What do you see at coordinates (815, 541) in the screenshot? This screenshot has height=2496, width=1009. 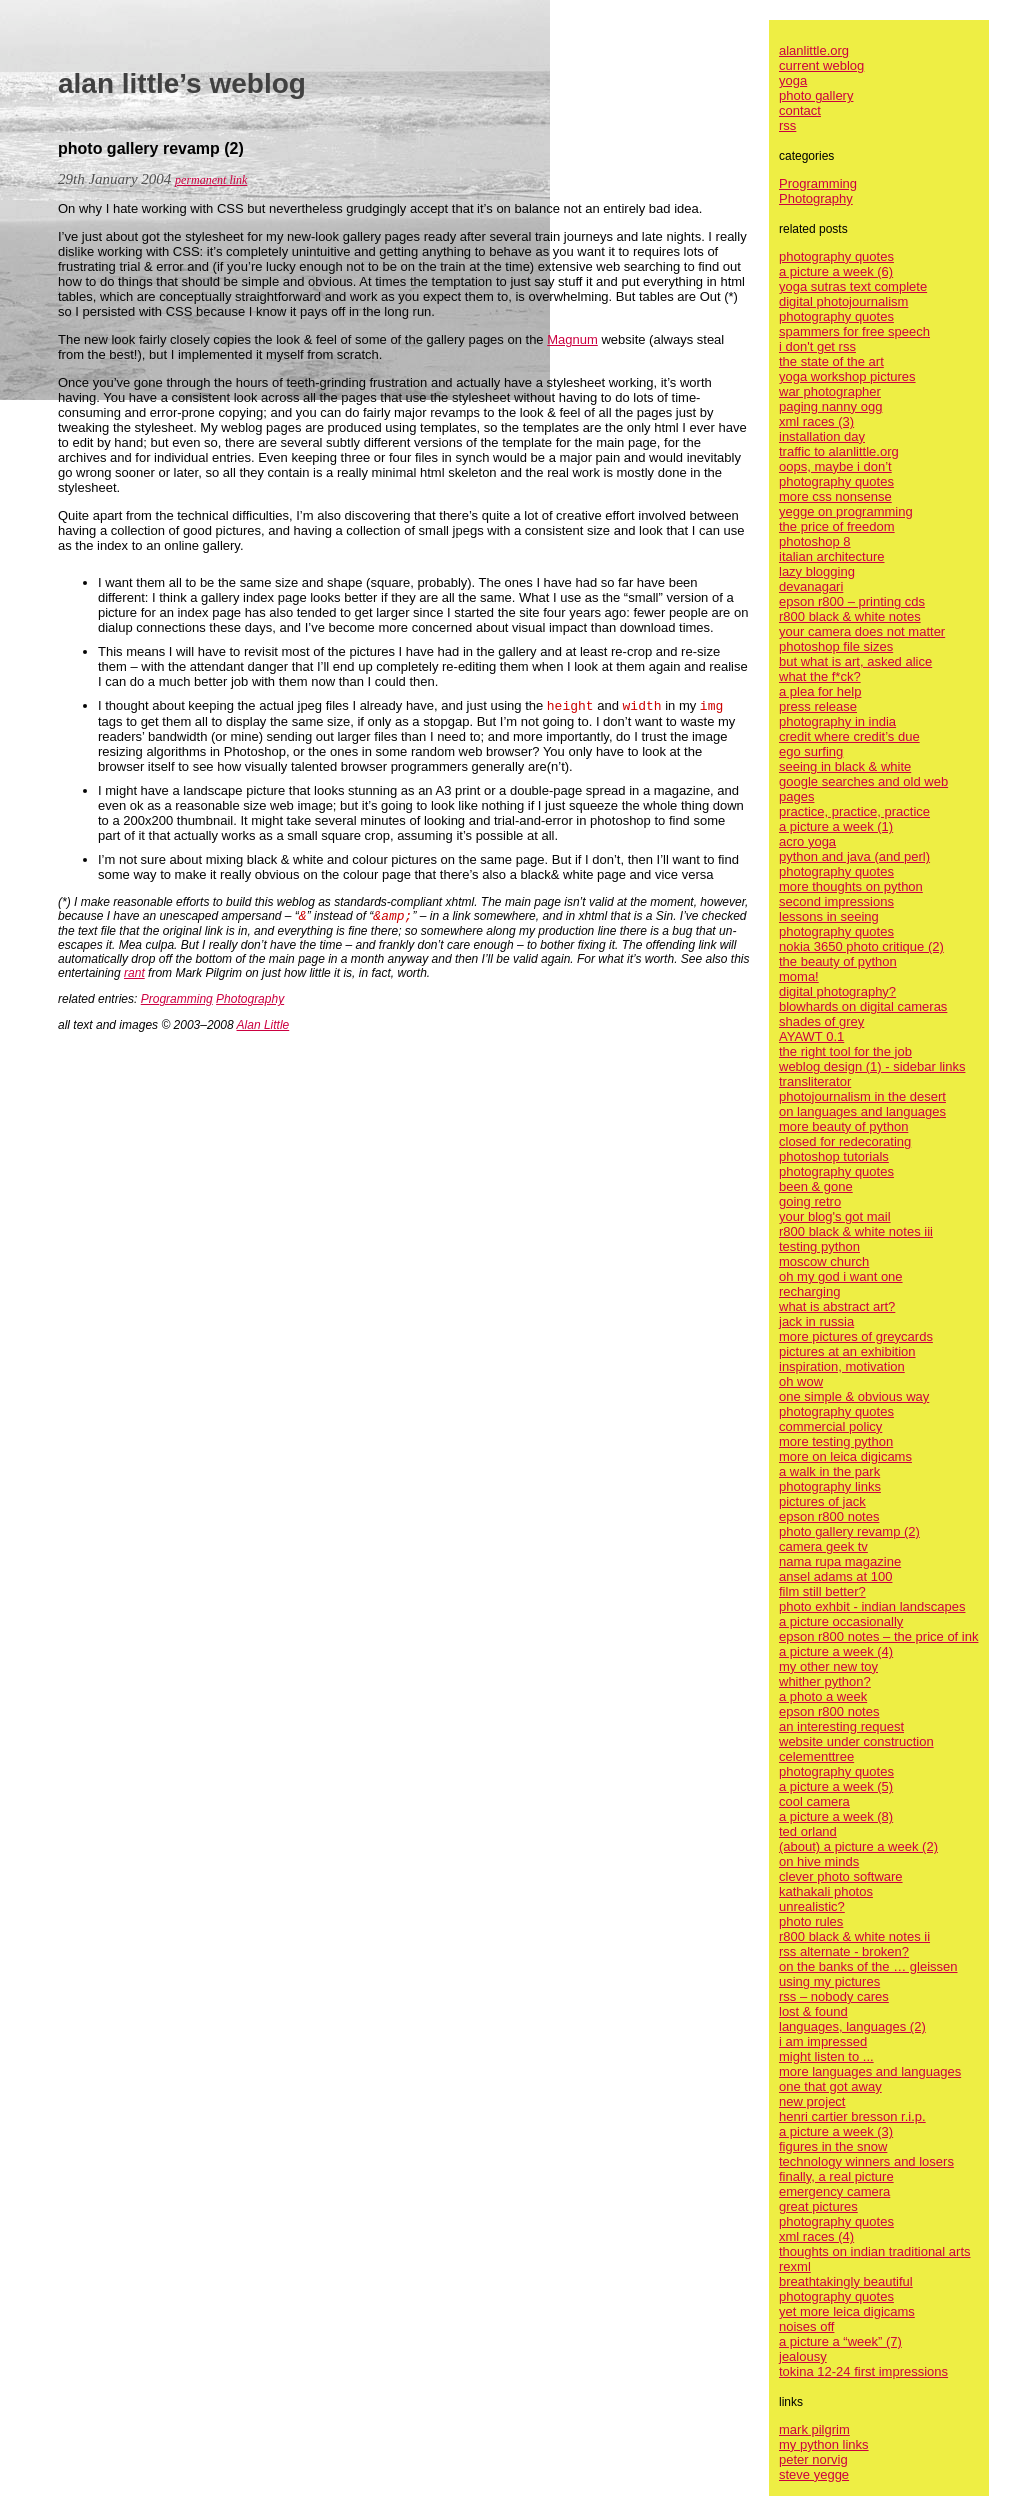 I see `photoshop 8` at bounding box center [815, 541].